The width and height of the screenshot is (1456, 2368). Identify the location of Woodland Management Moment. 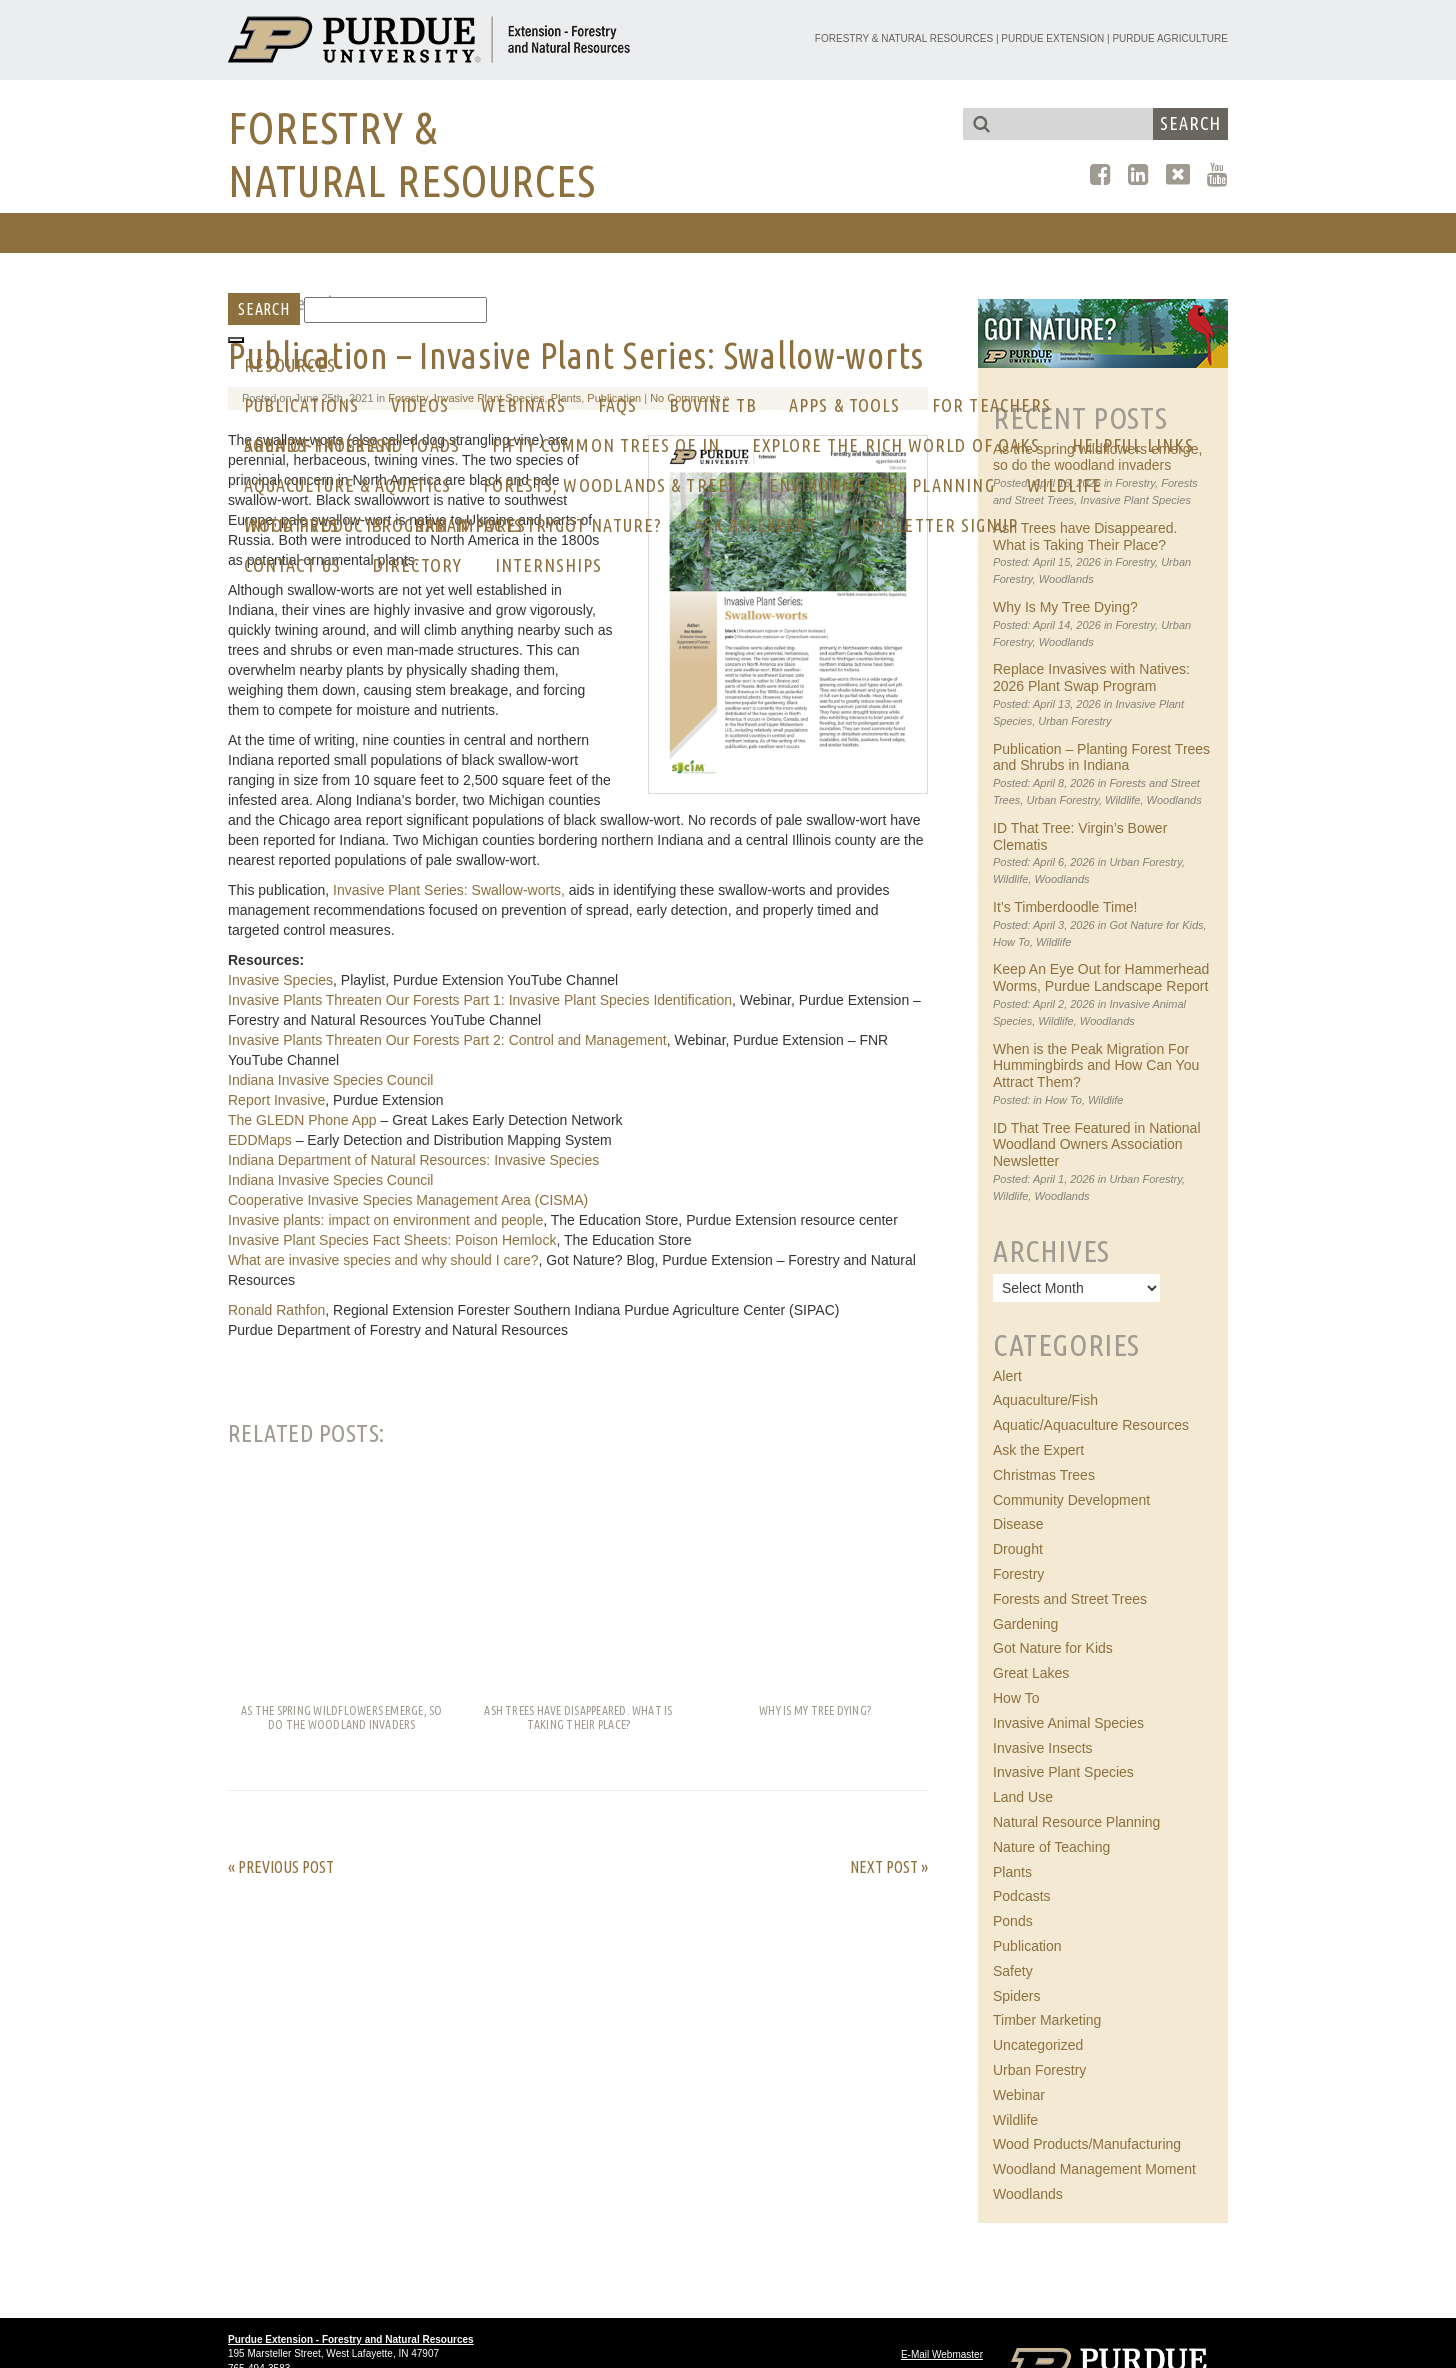
(1094, 2169).